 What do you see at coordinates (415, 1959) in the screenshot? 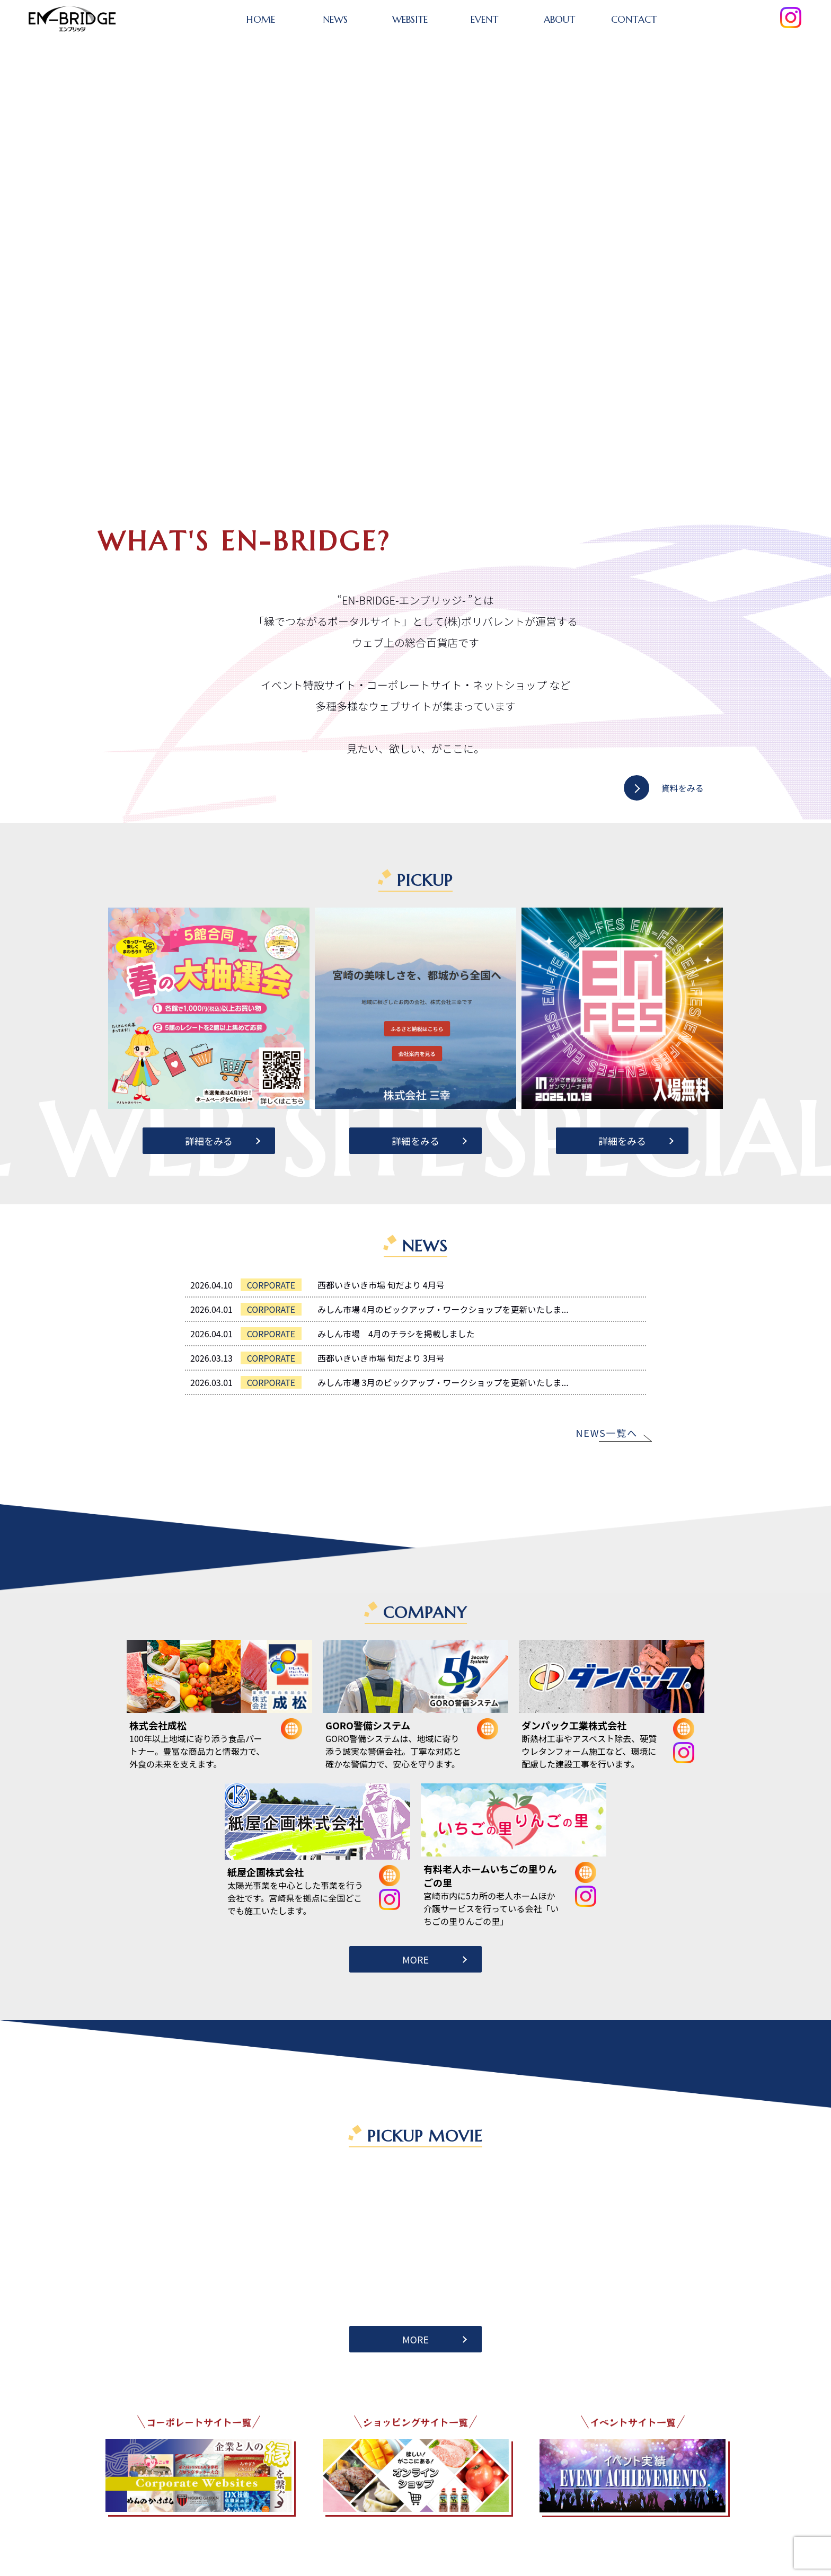
I see `MORE` at bounding box center [415, 1959].